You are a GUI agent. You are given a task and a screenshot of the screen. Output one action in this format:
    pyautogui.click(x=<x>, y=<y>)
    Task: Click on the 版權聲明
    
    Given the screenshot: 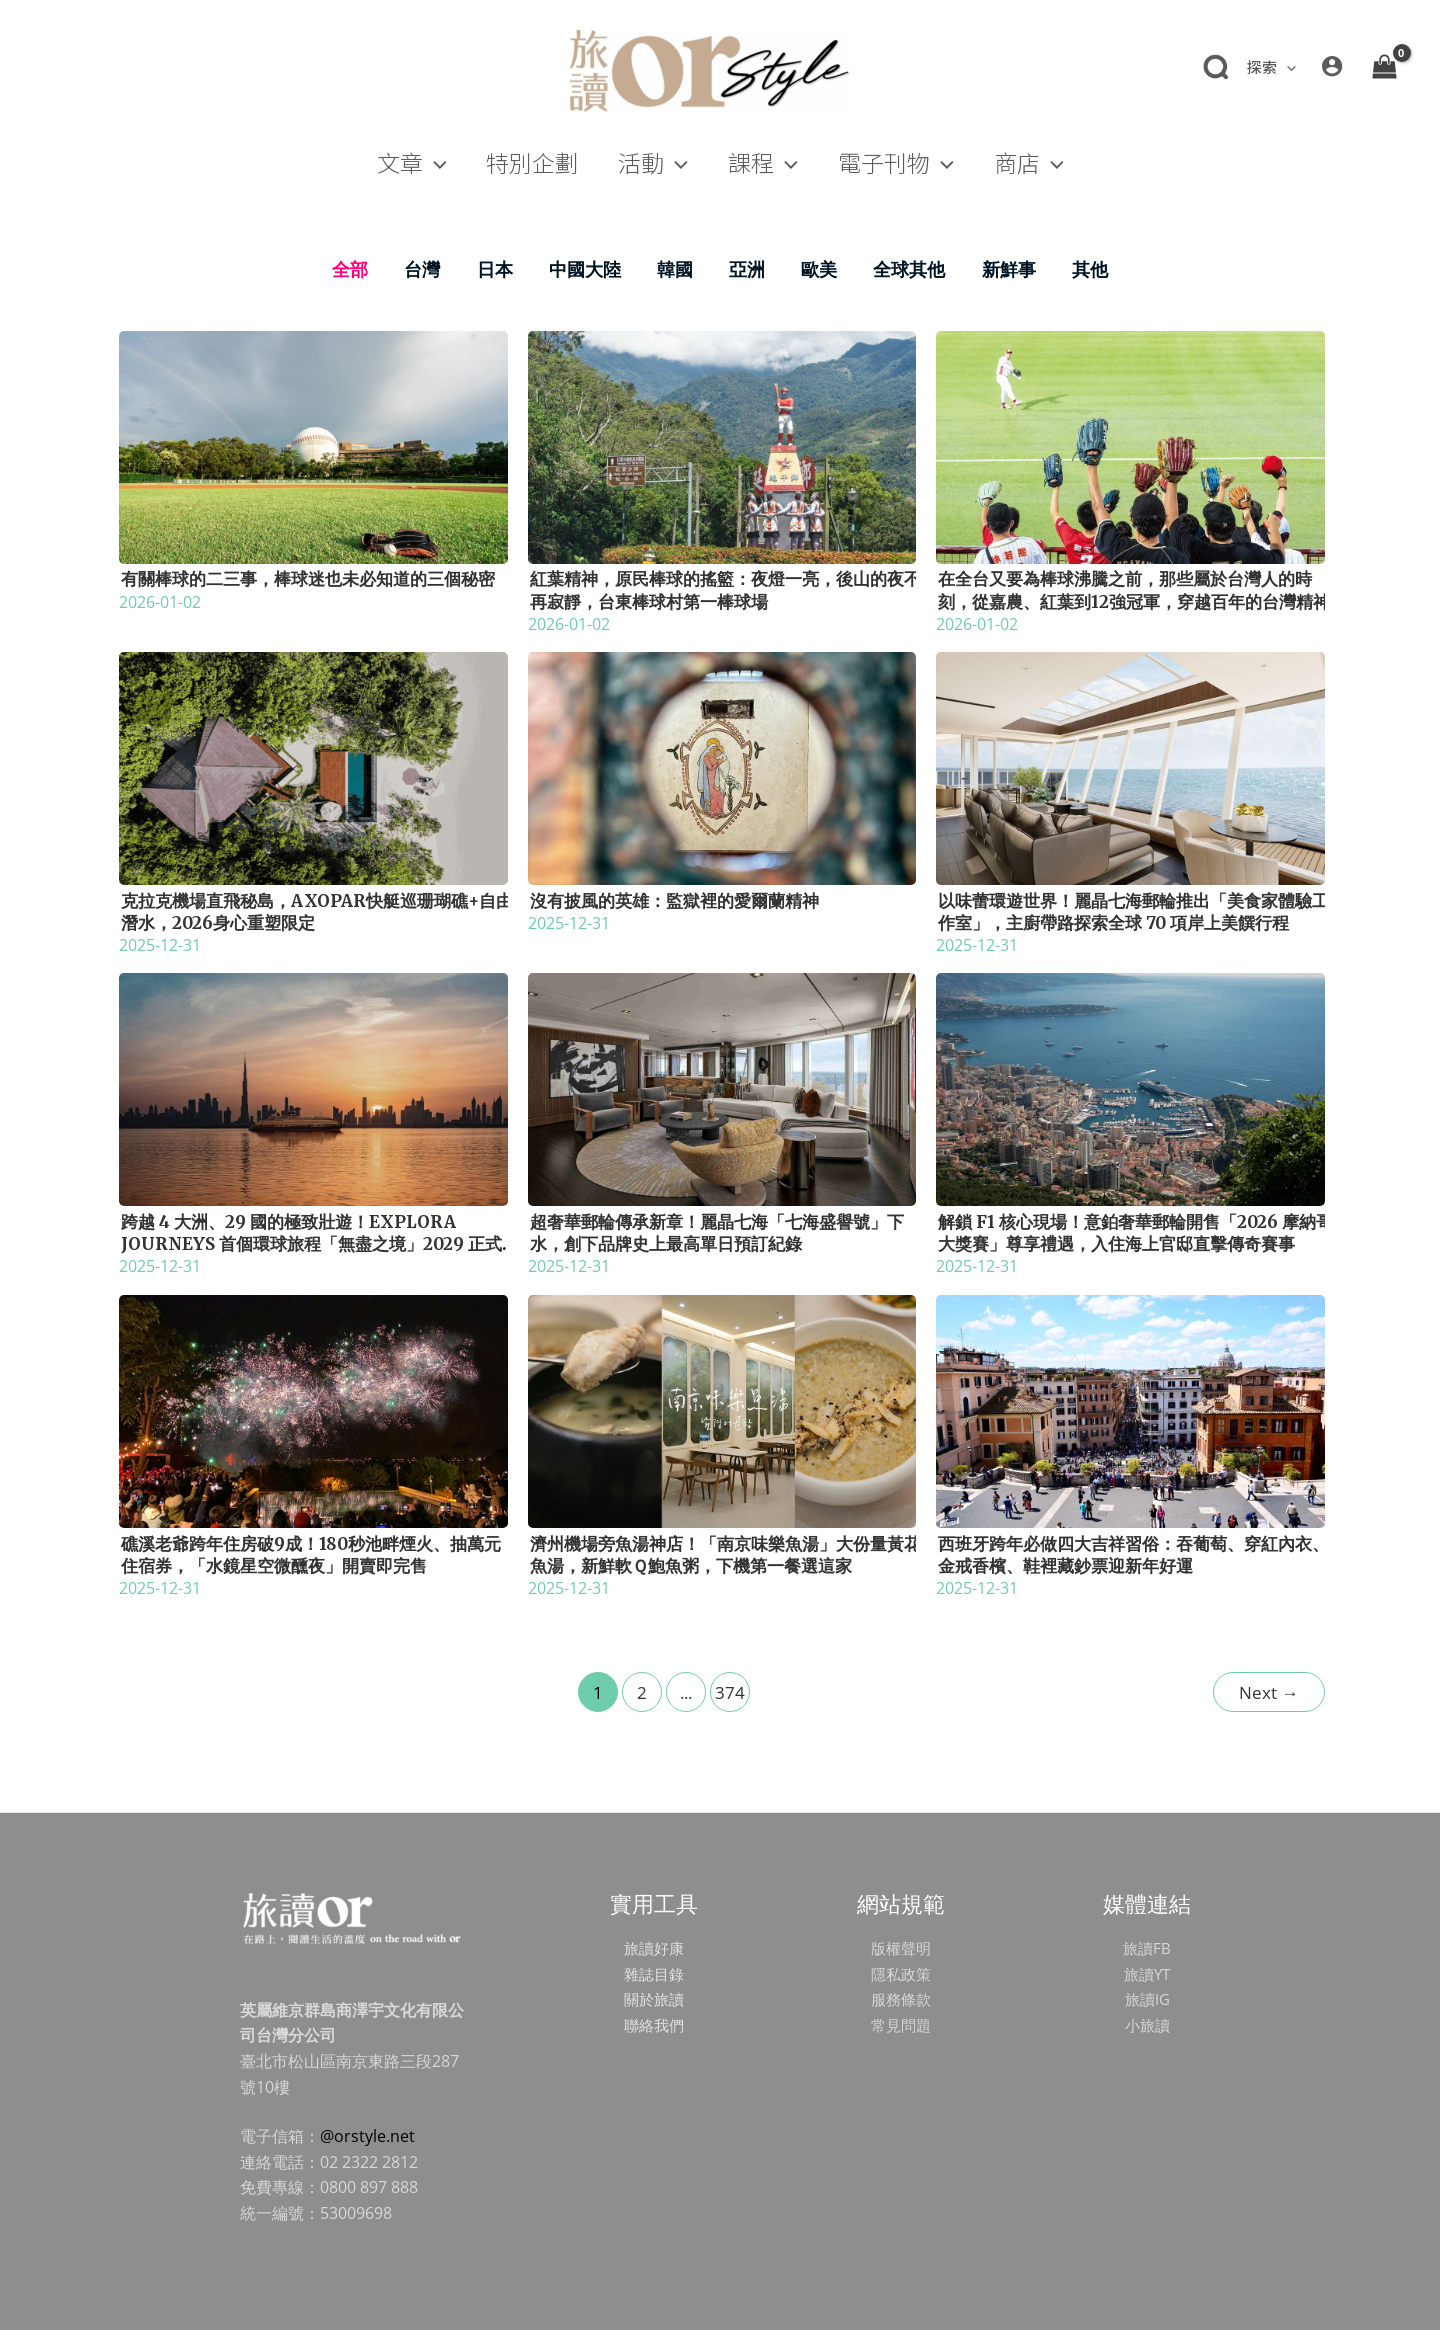 What is the action you would take?
    pyautogui.click(x=901, y=1948)
    